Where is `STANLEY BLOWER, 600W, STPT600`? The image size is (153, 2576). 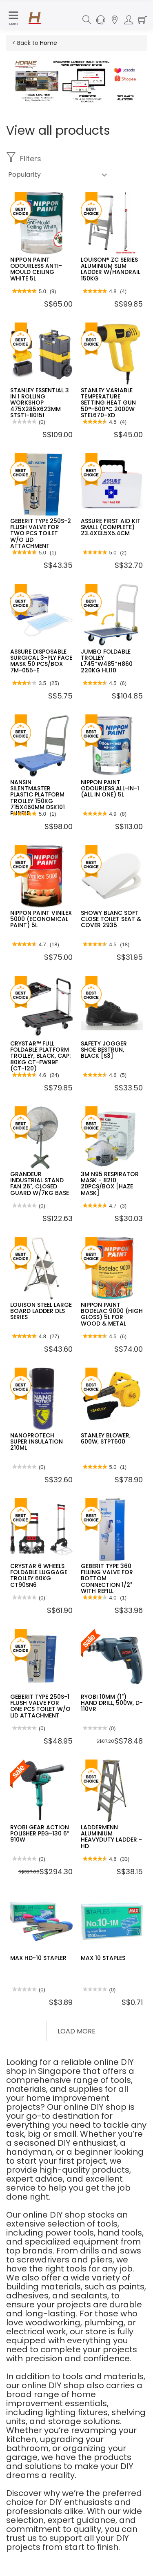 STANLEY BLOWER, 600W, STPT600 is located at coordinates (106, 1438).